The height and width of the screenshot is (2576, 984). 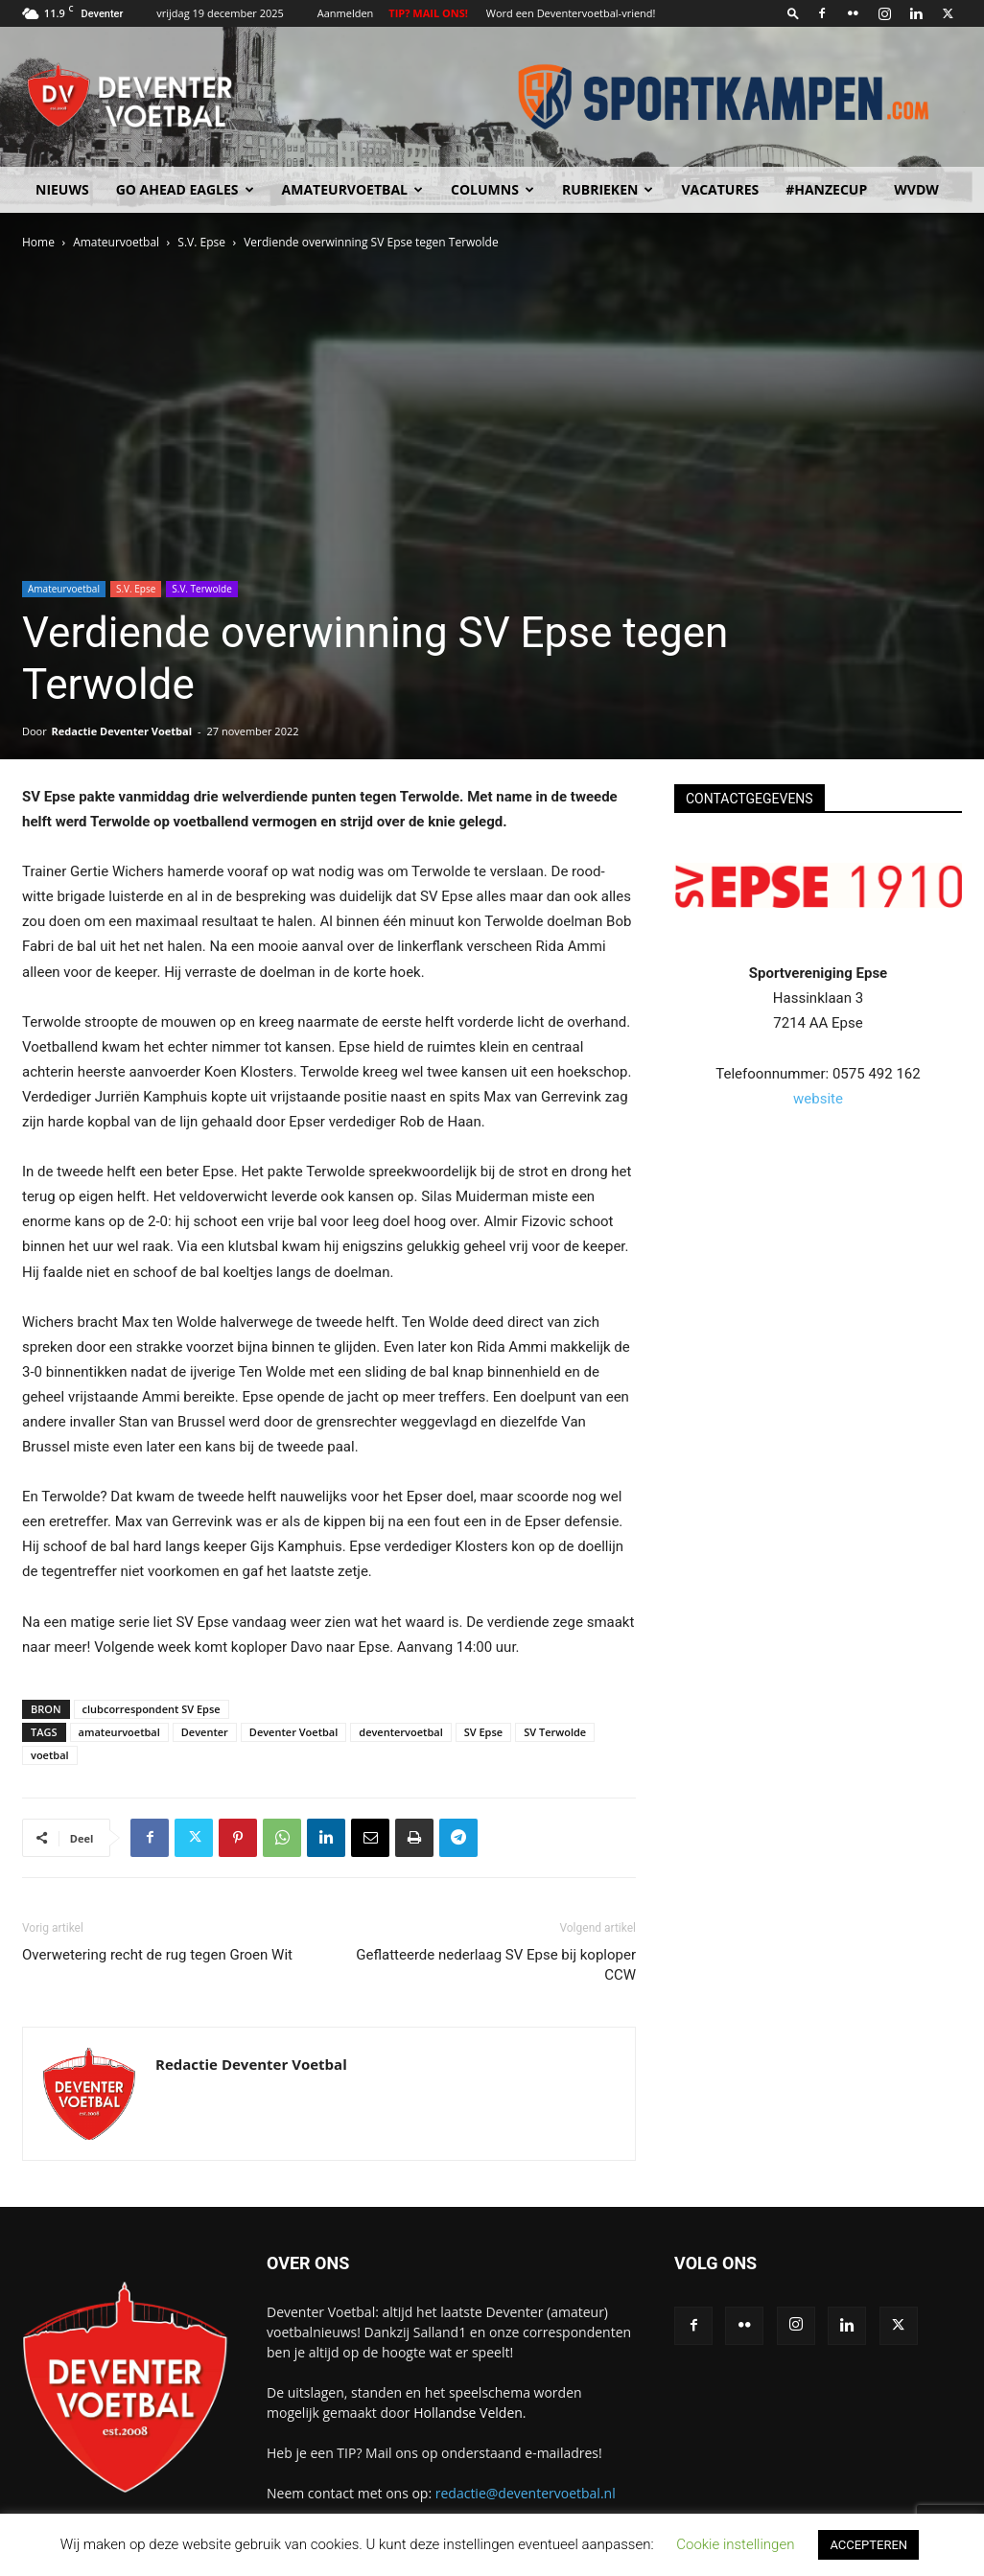 What do you see at coordinates (119, 1732) in the screenshot?
I see `amateurvoetbal` at bounding box center [119, 1732].